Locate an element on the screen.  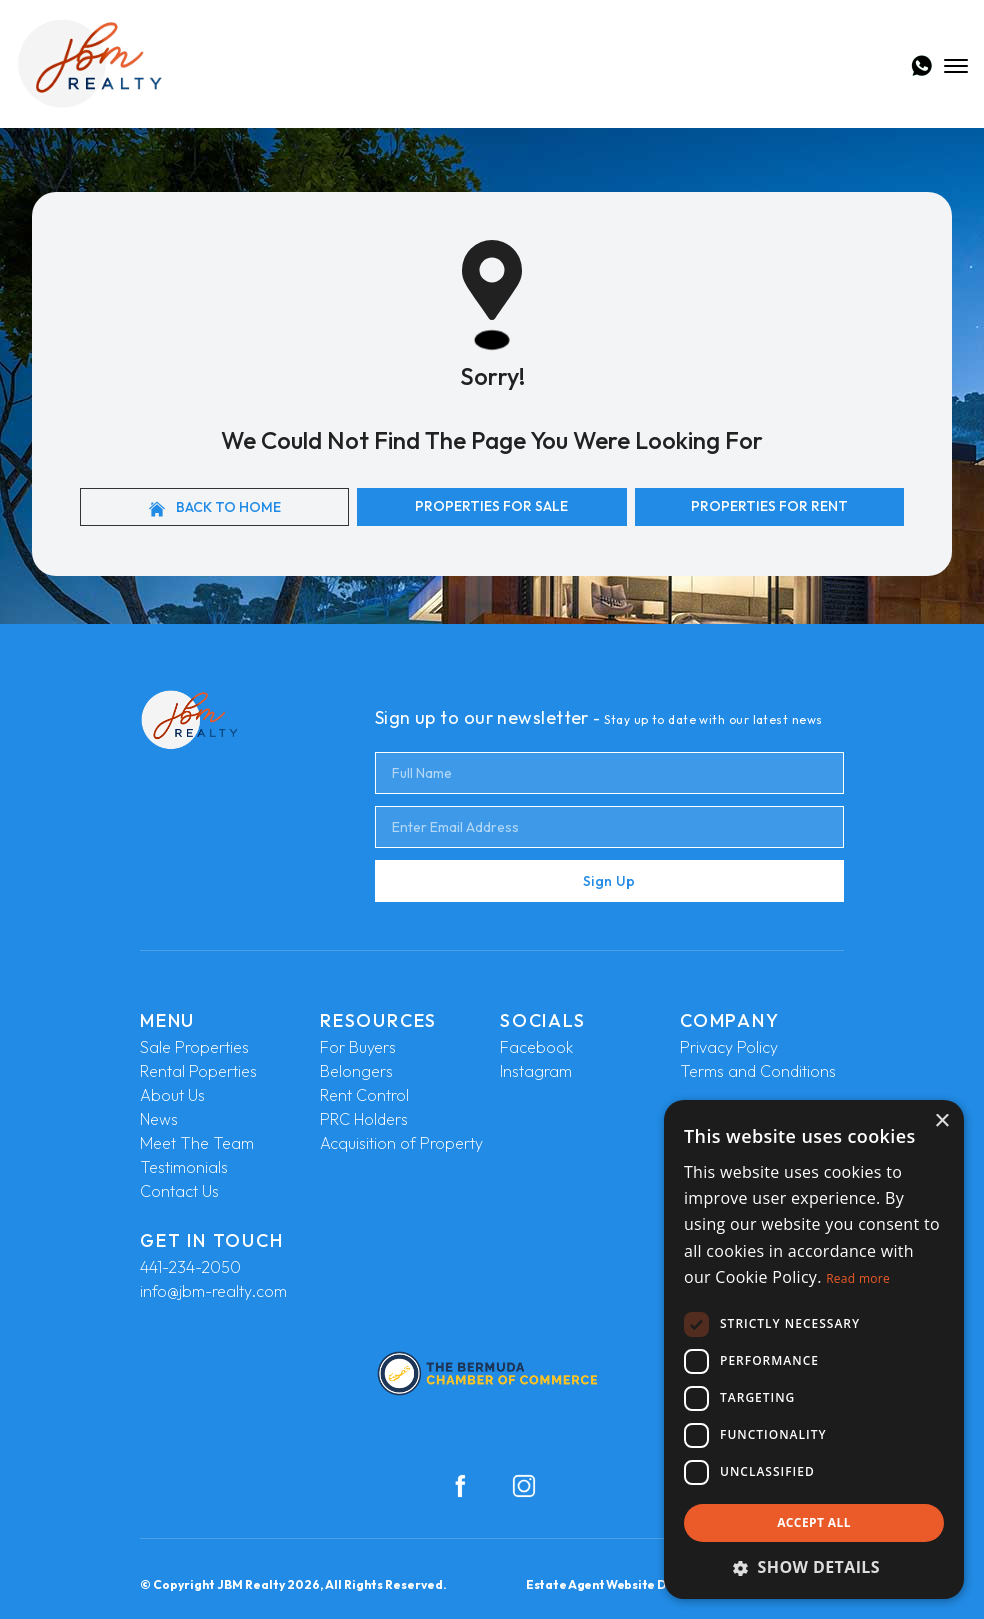
Acquisition of Property is located at coordinates (401, 1143).